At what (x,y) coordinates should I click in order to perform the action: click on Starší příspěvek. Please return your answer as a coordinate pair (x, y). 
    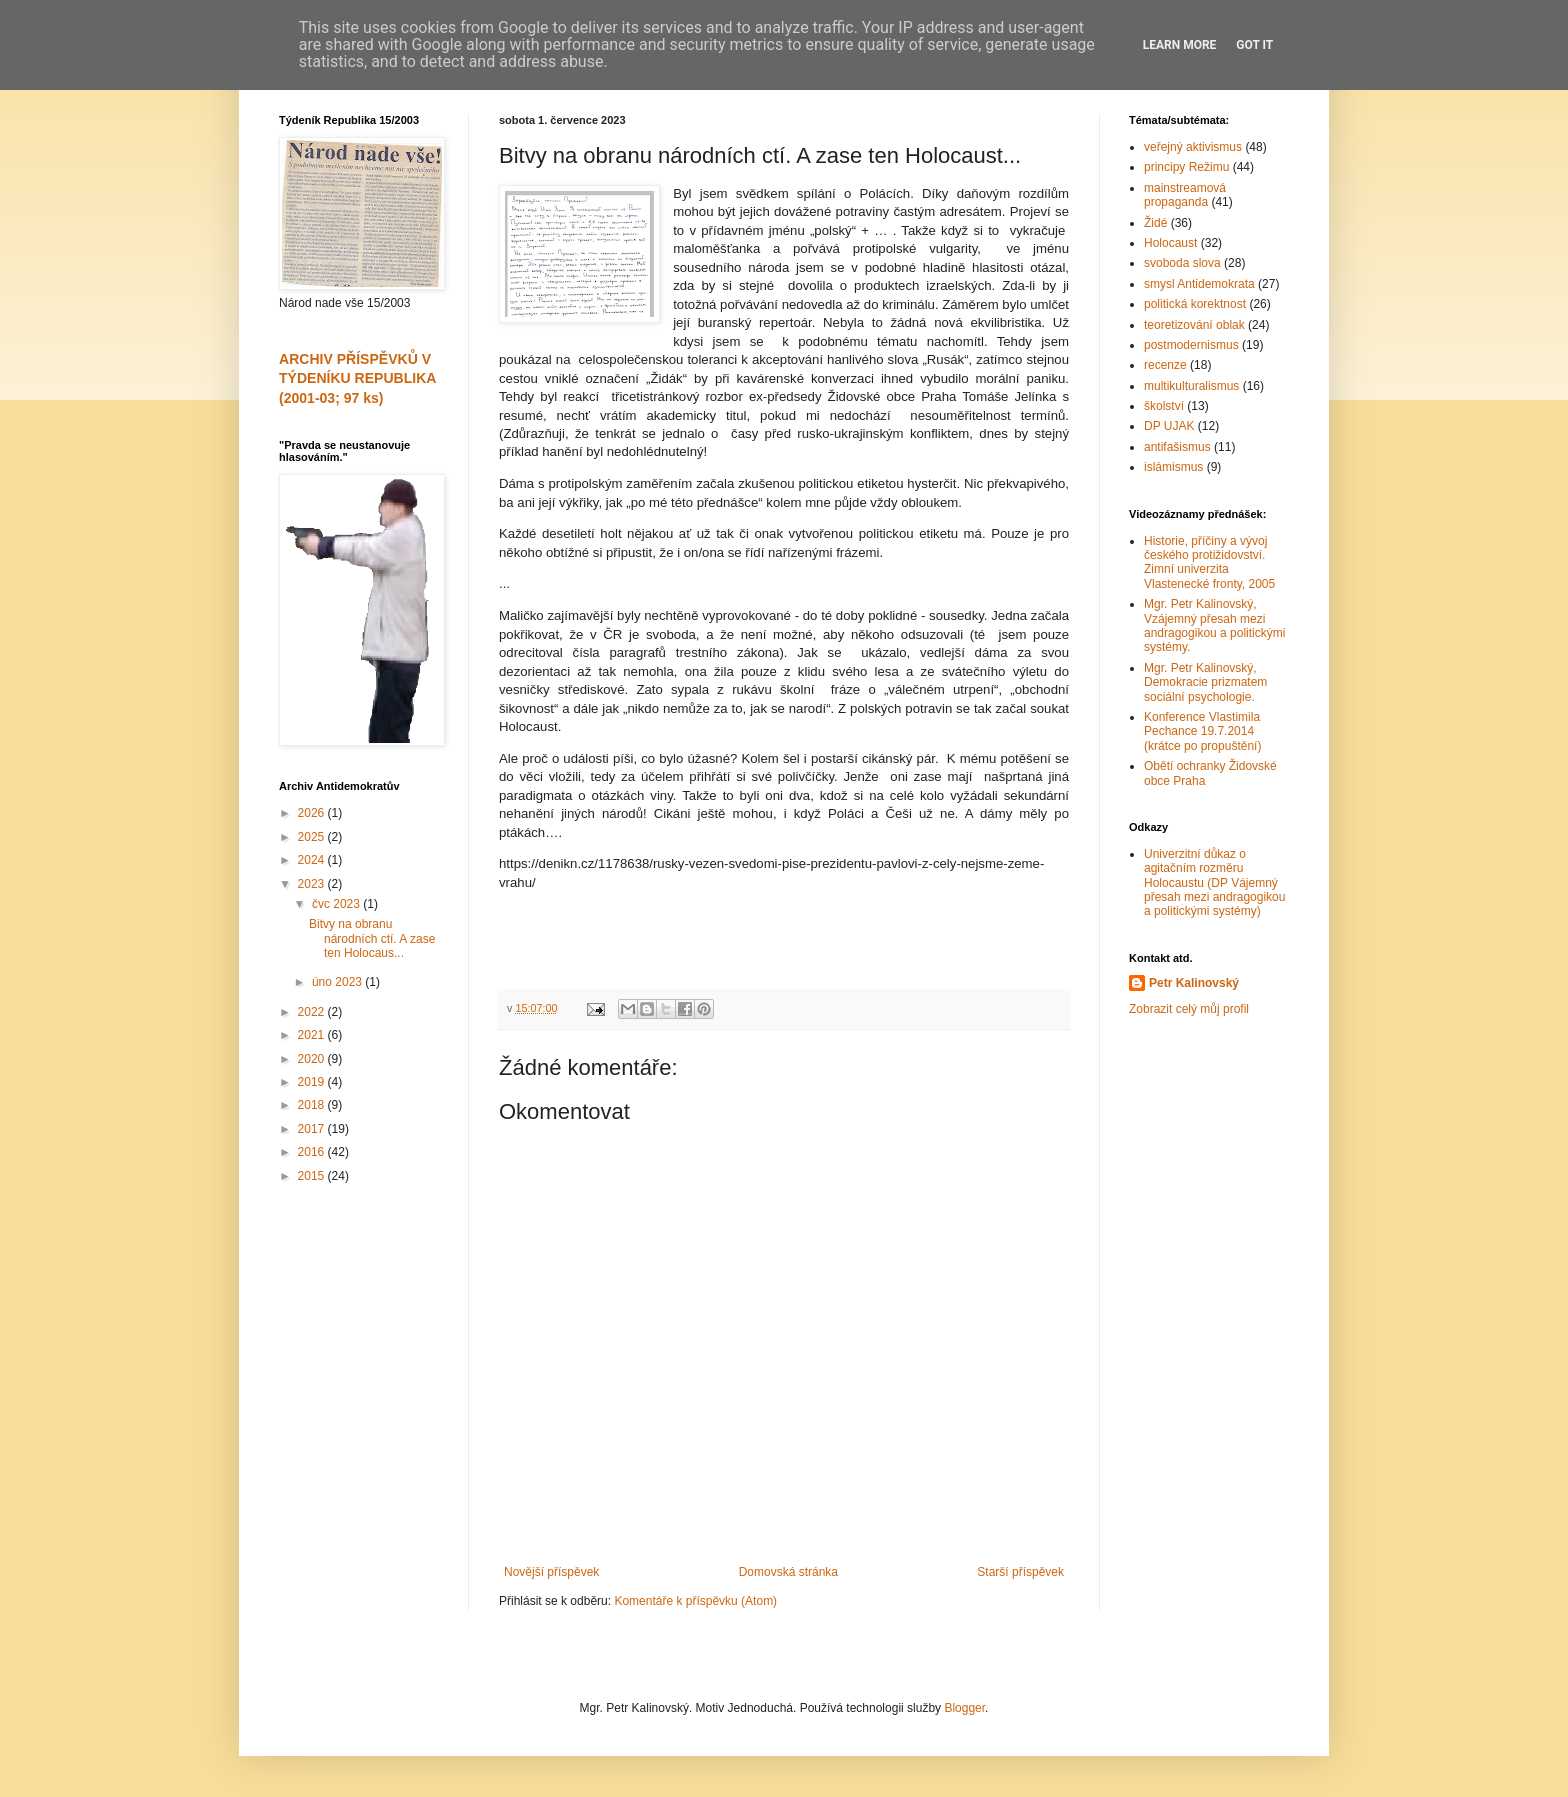
    Looking at the image, I should click on (1020, 1572).